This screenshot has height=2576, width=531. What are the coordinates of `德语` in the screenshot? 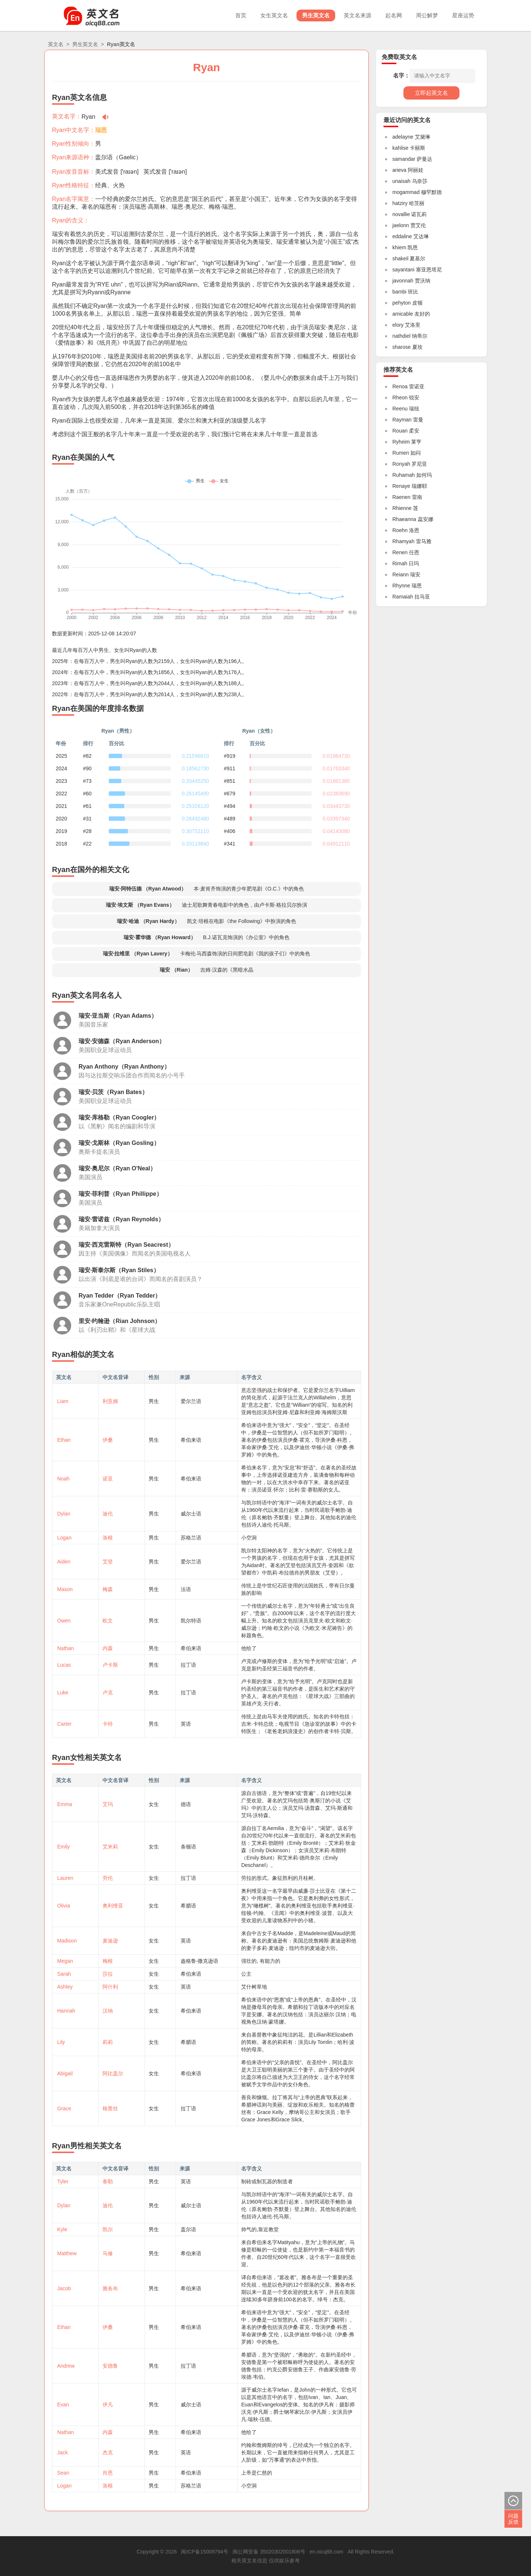 It's located at (186, 1804).